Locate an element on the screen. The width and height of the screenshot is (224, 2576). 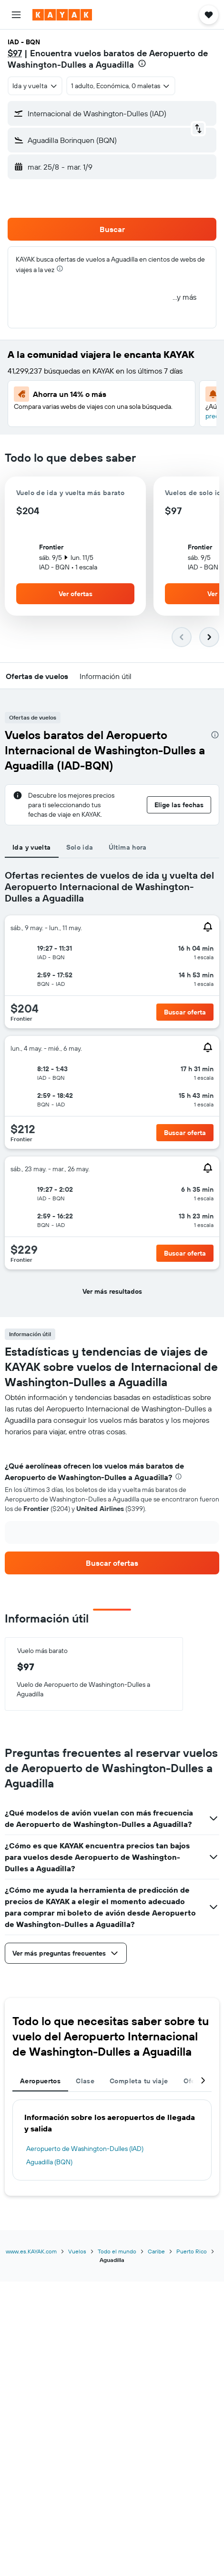
[button] is located at coordinates (16, 14).